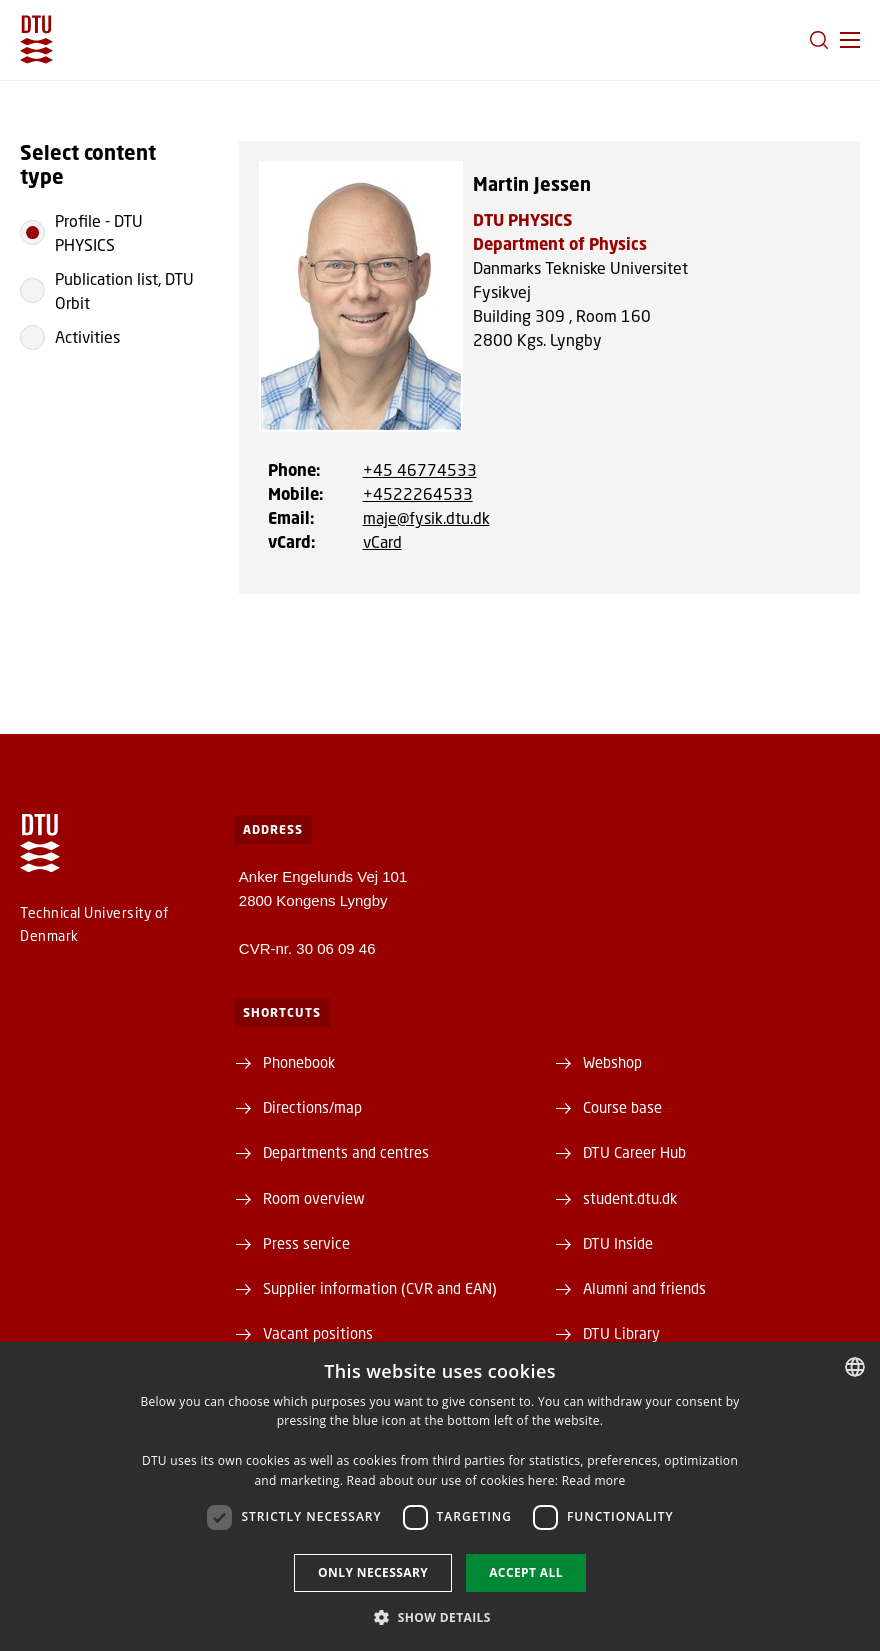 The width and height of the screenshot is (880, 1651). Describe the element at coordinates (382, 541) in the screenshot. I see `vCard` at that location.